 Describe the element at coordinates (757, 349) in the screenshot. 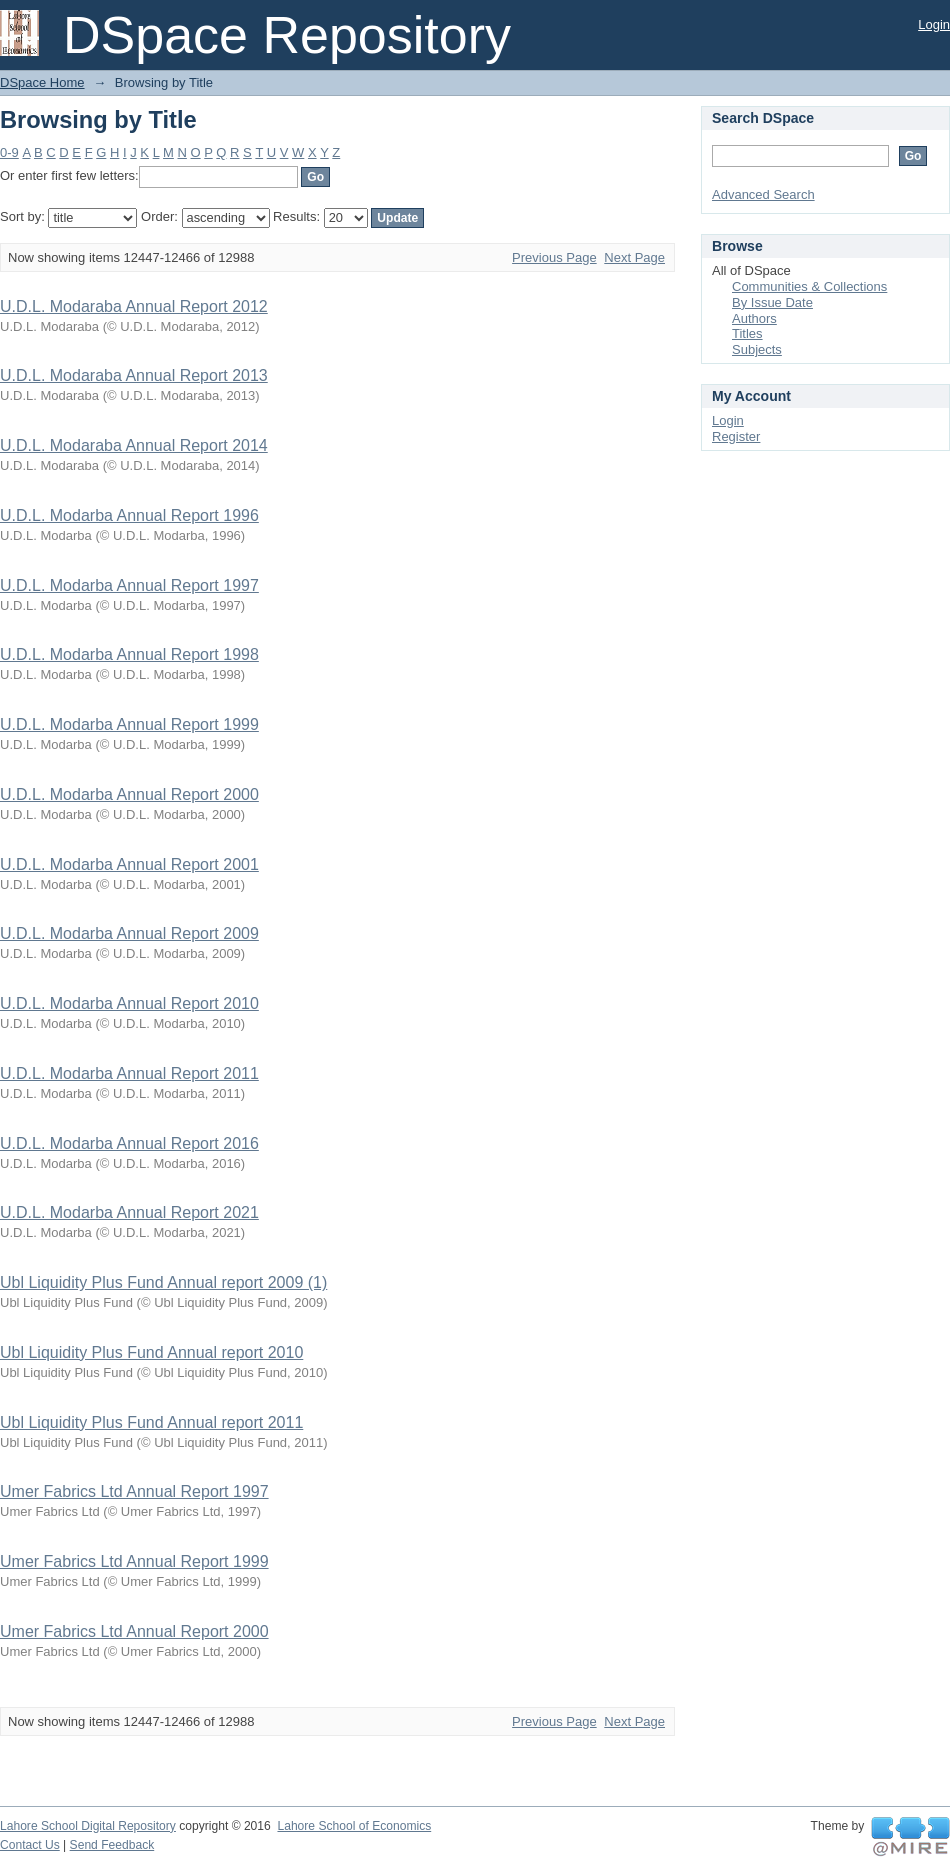

I see `Subjects` at that location.